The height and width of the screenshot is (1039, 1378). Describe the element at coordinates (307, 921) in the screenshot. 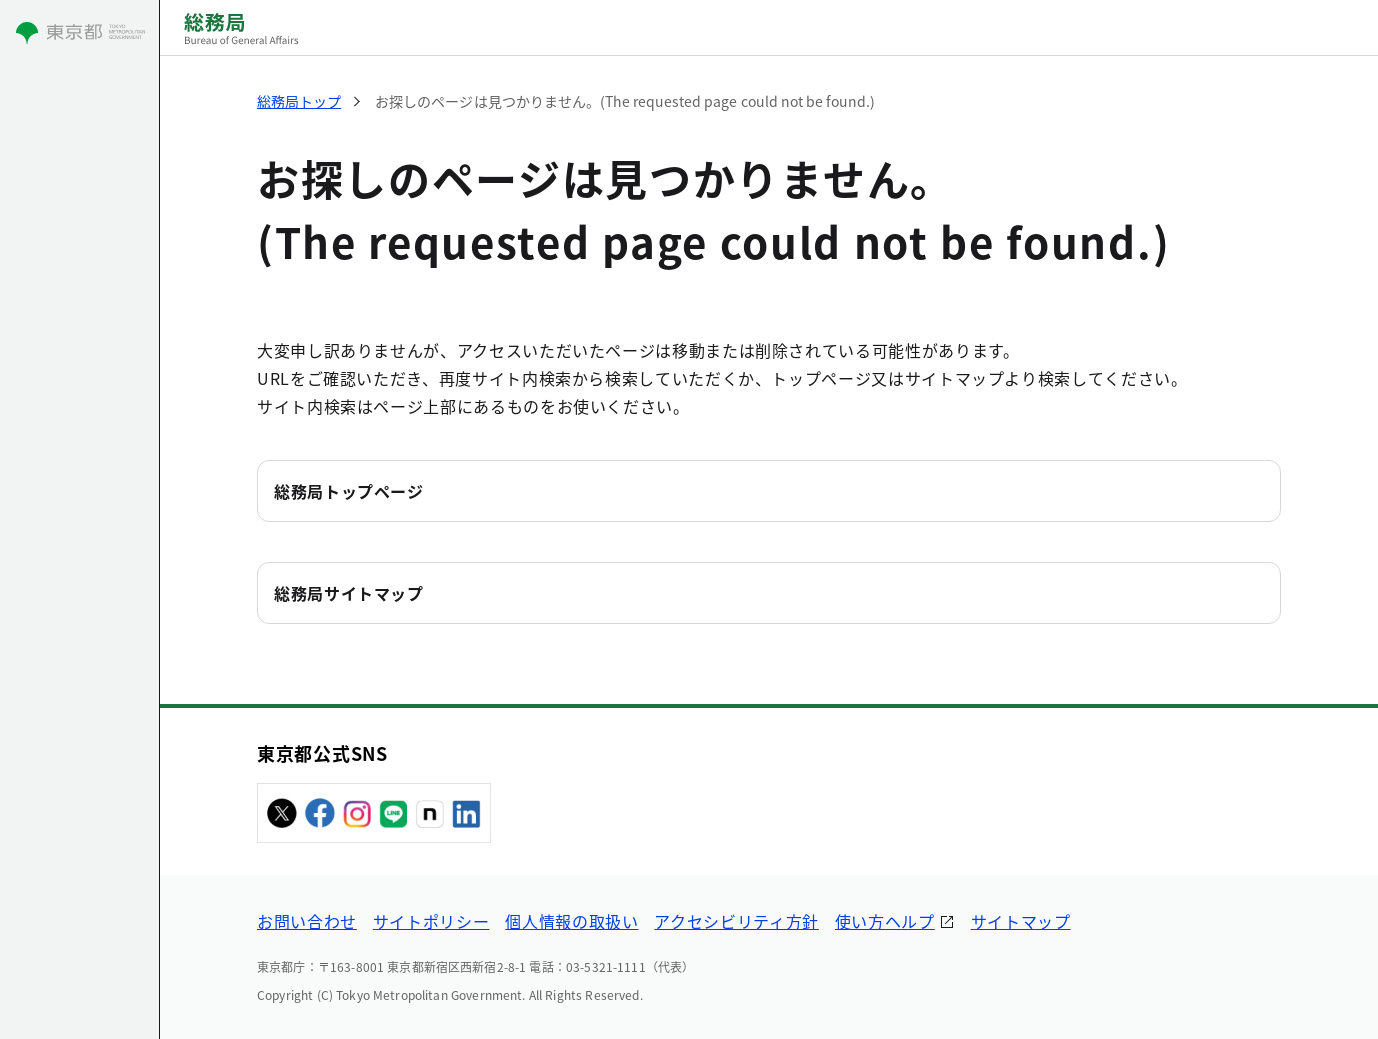

I see `お問い合わせ` at that location.